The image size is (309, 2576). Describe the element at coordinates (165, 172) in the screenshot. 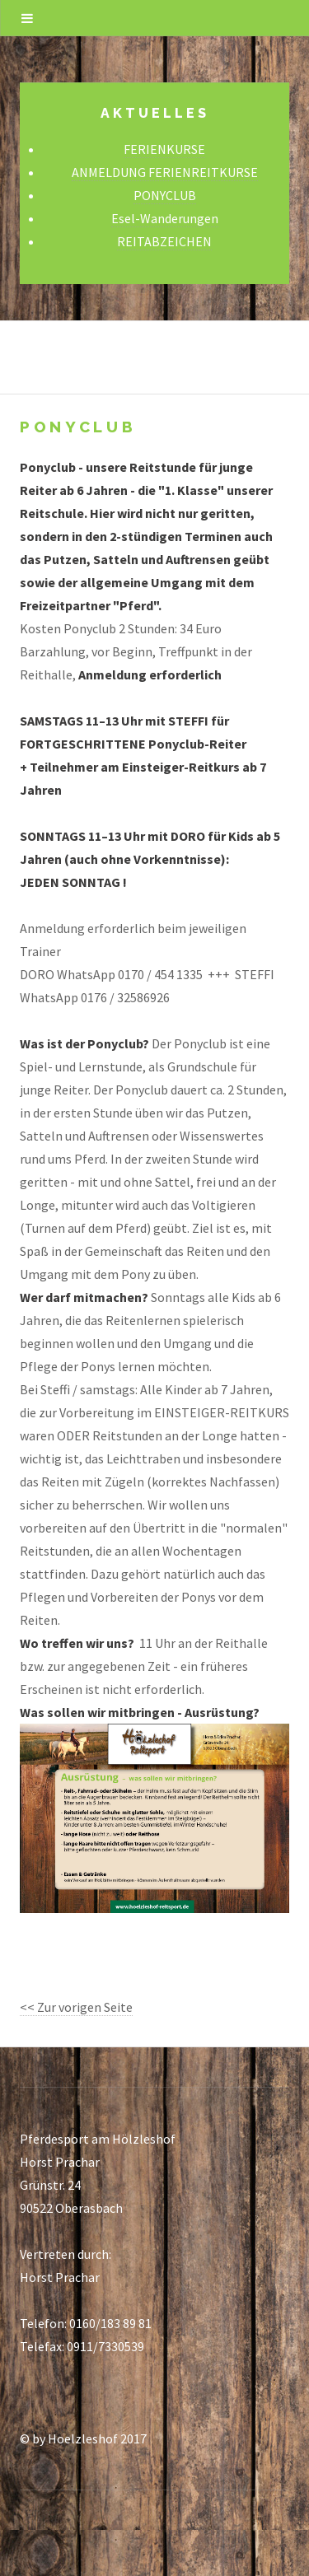

I see `ANMELDUNG FERIENREITKURSE` at that location.